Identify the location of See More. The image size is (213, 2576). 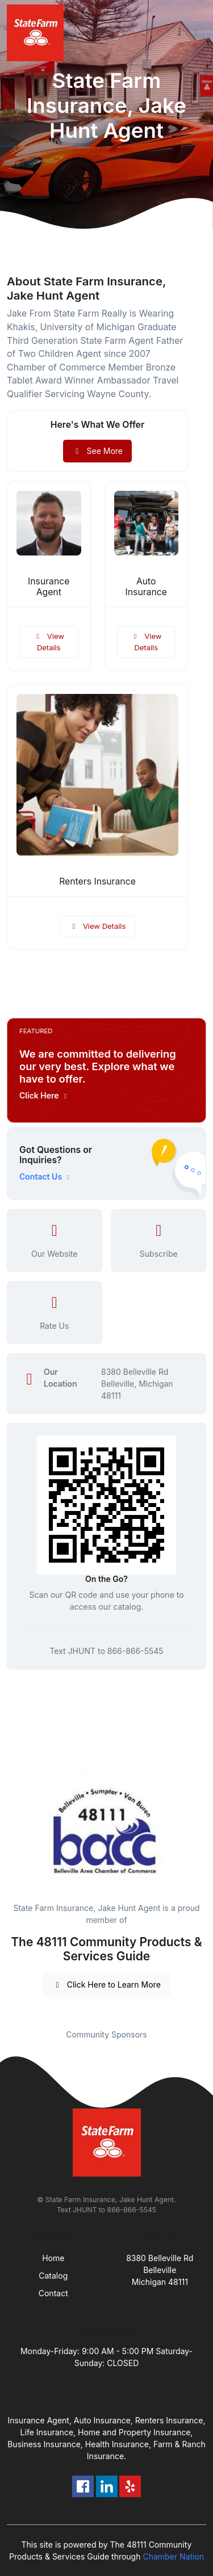
(97, 451).